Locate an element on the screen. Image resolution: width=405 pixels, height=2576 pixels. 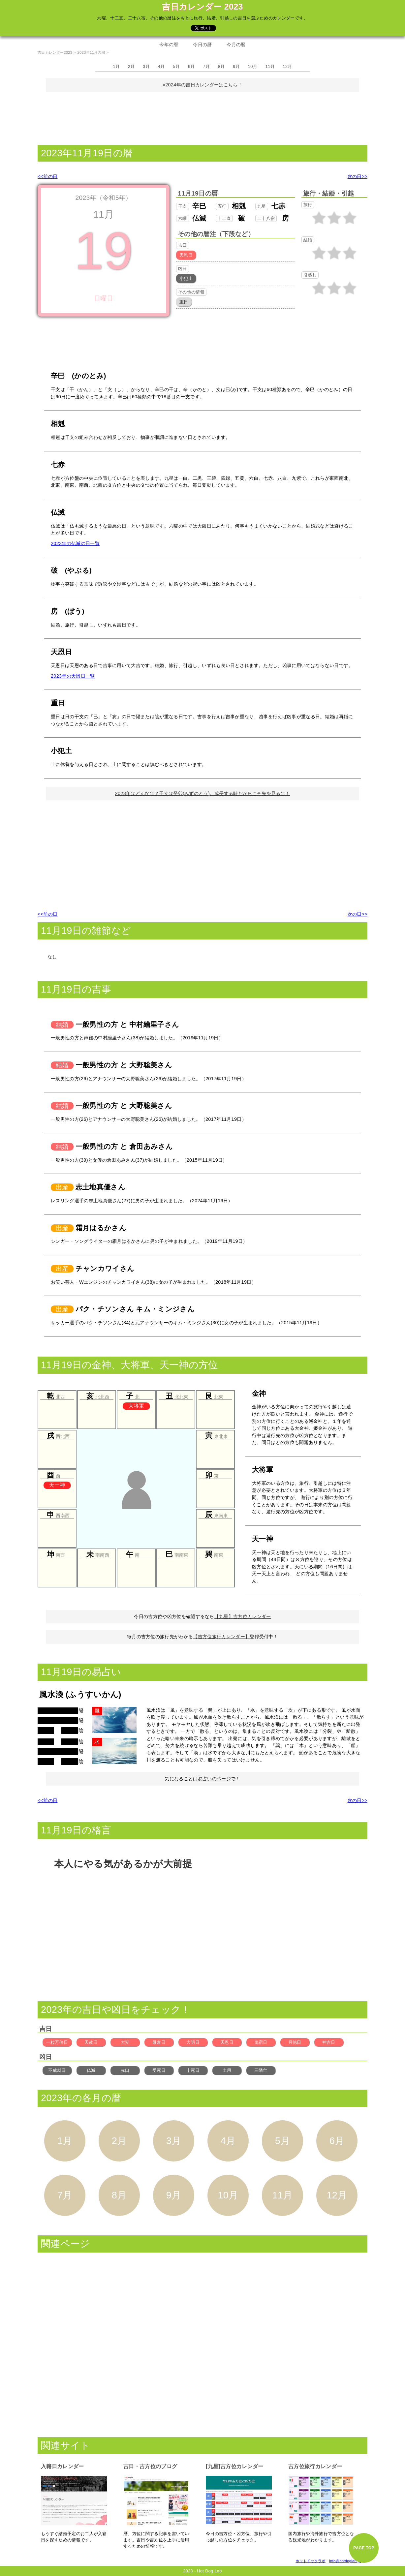
10月 is located at coordinates (252, 66).